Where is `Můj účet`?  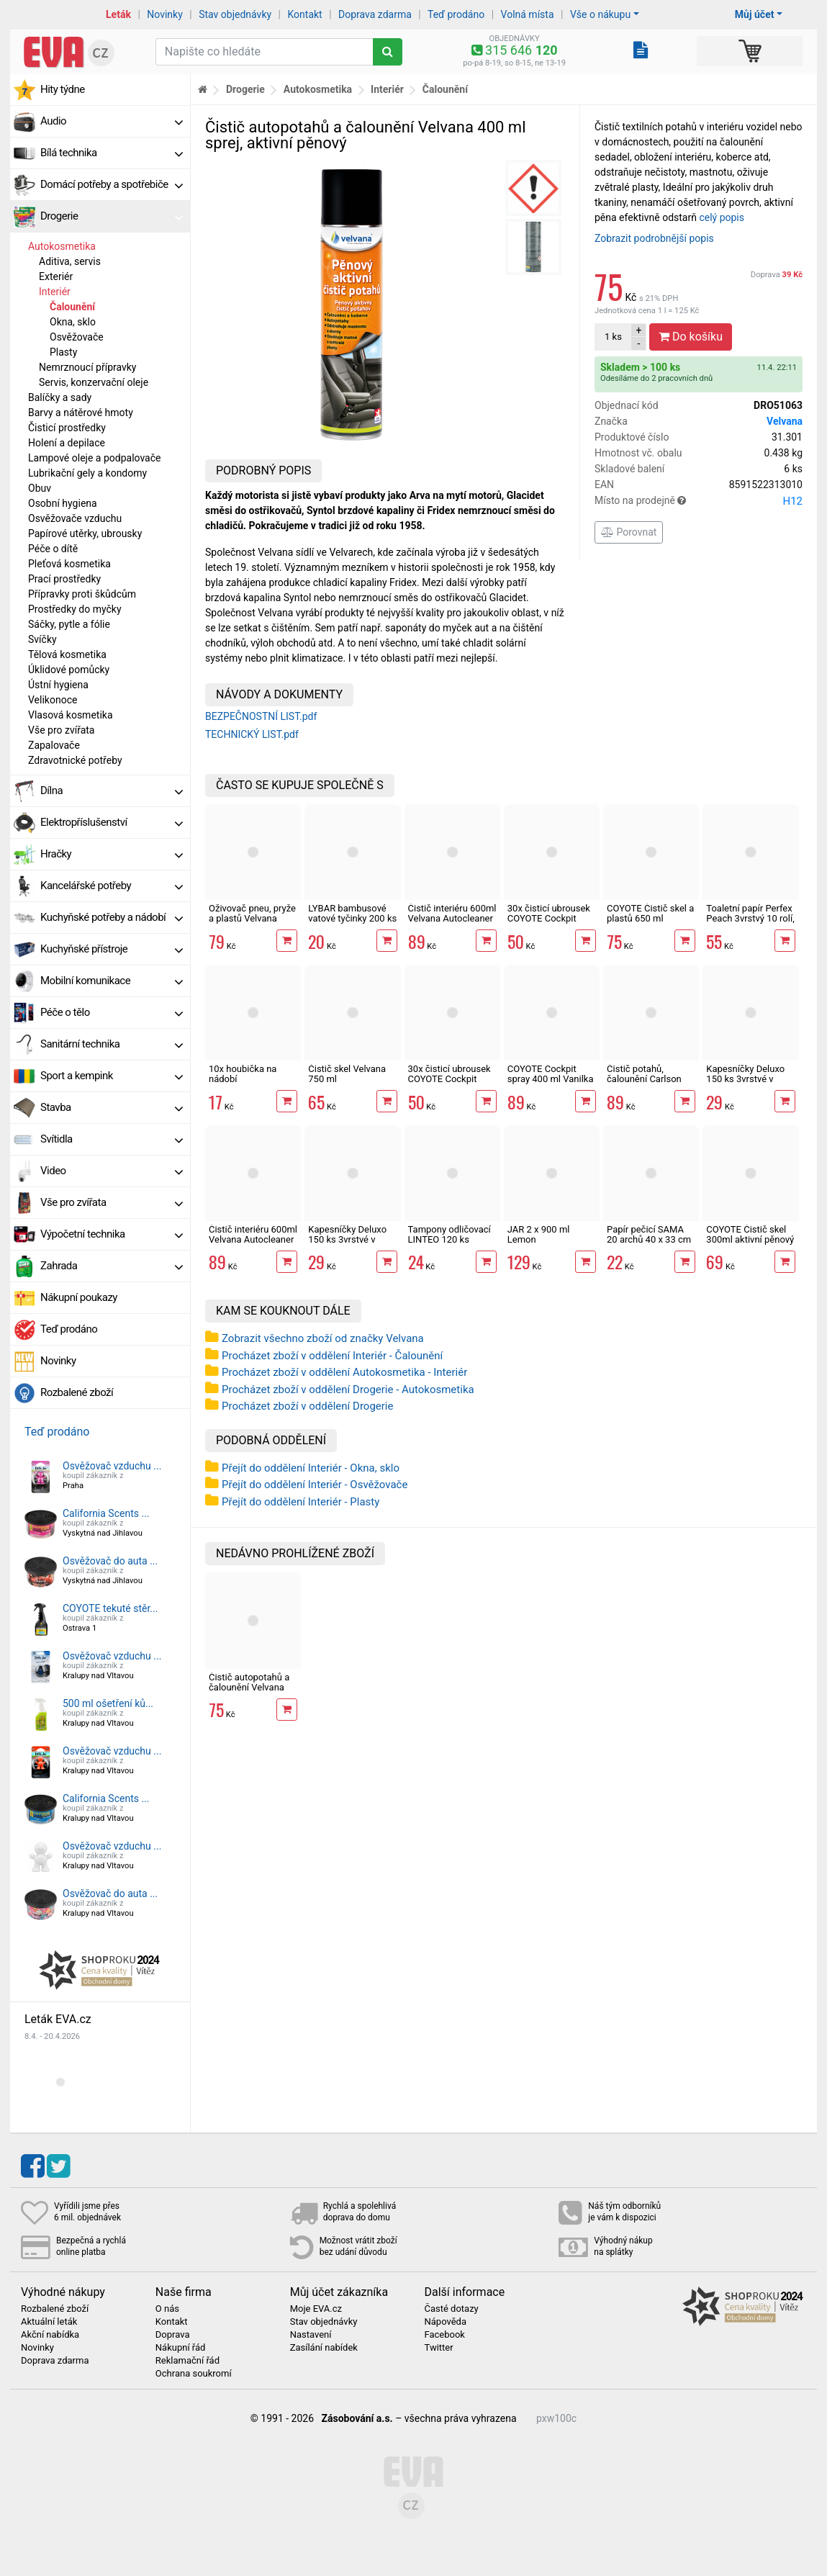 Můj účet is located at coordinates (754, 14).